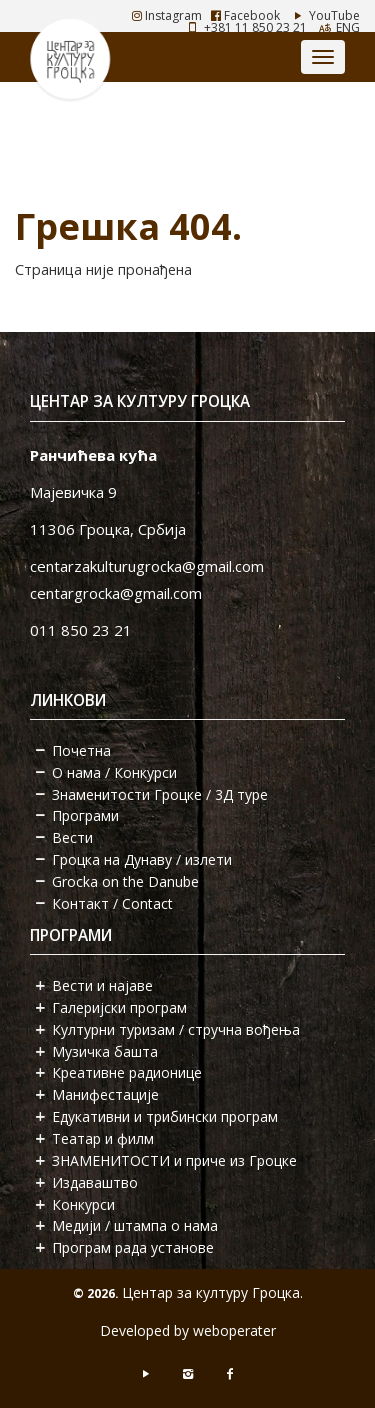 The height and width of the screenshot is (1408, 375). What do you see at coordinates (165, 1116) in the screenshot?
I see `Едукативни и трибински програм` at bounding box center [165, 1116].